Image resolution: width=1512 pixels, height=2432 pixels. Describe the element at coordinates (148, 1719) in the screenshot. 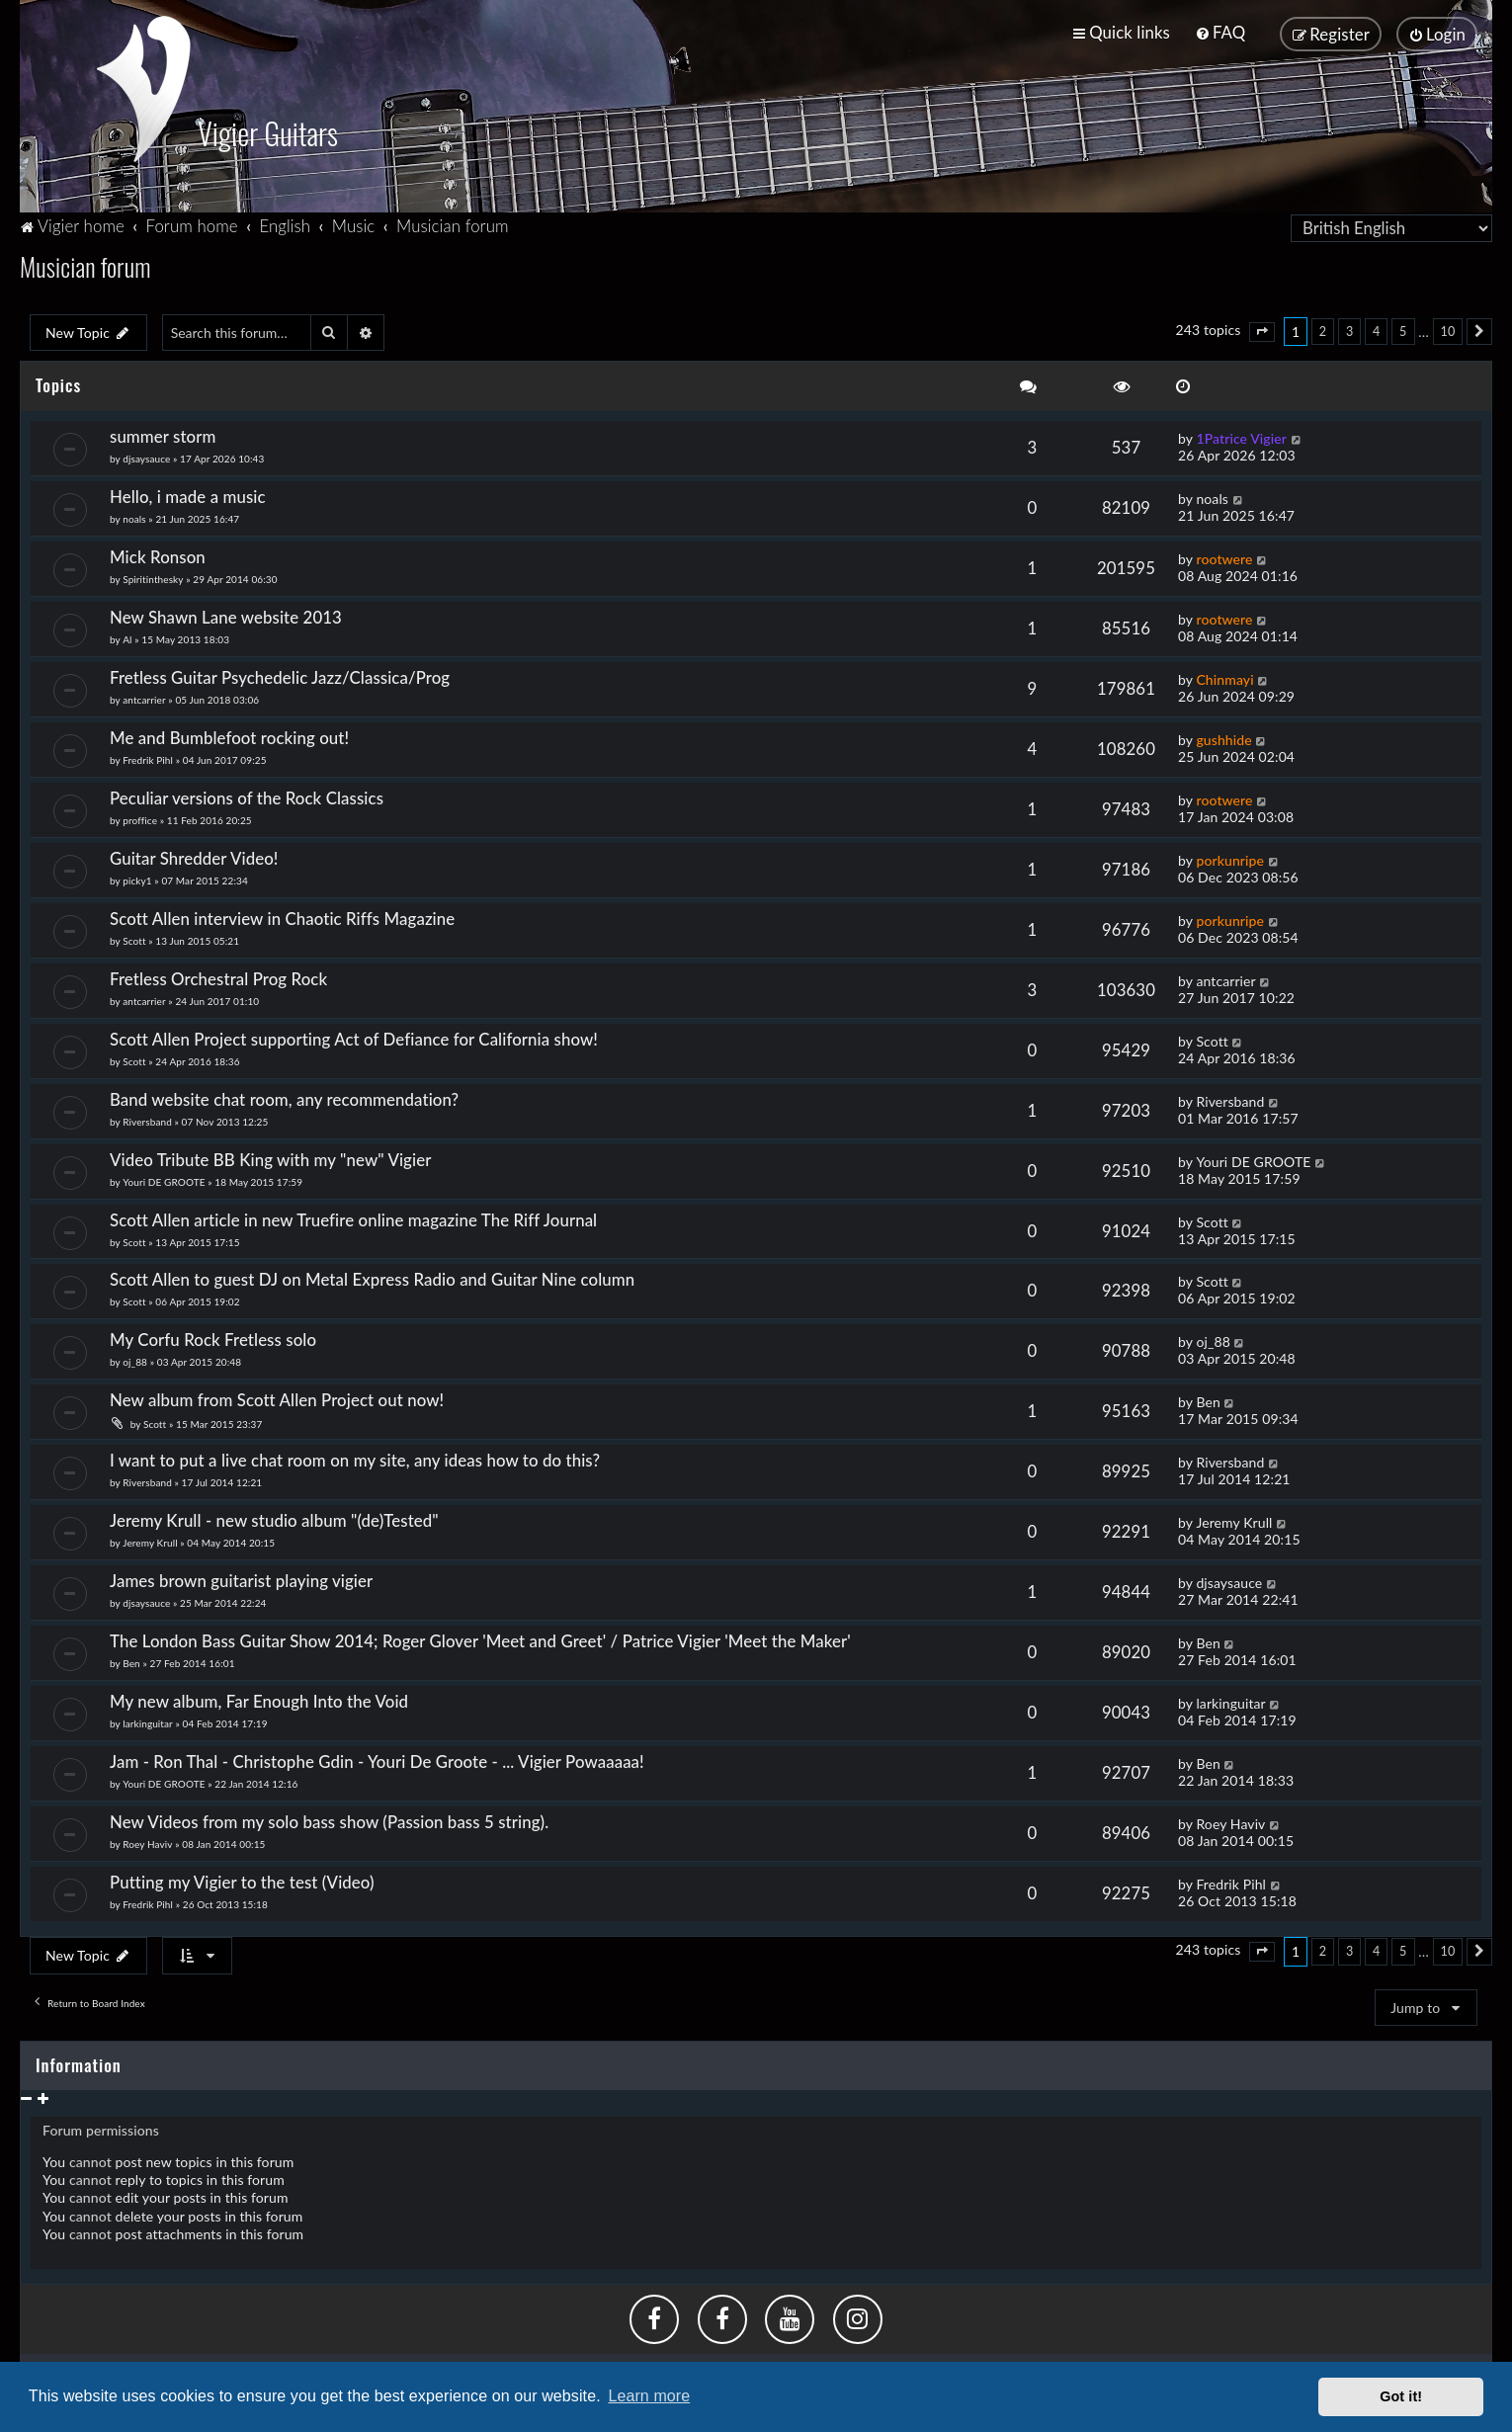

I see `larkinguitar` at that location.